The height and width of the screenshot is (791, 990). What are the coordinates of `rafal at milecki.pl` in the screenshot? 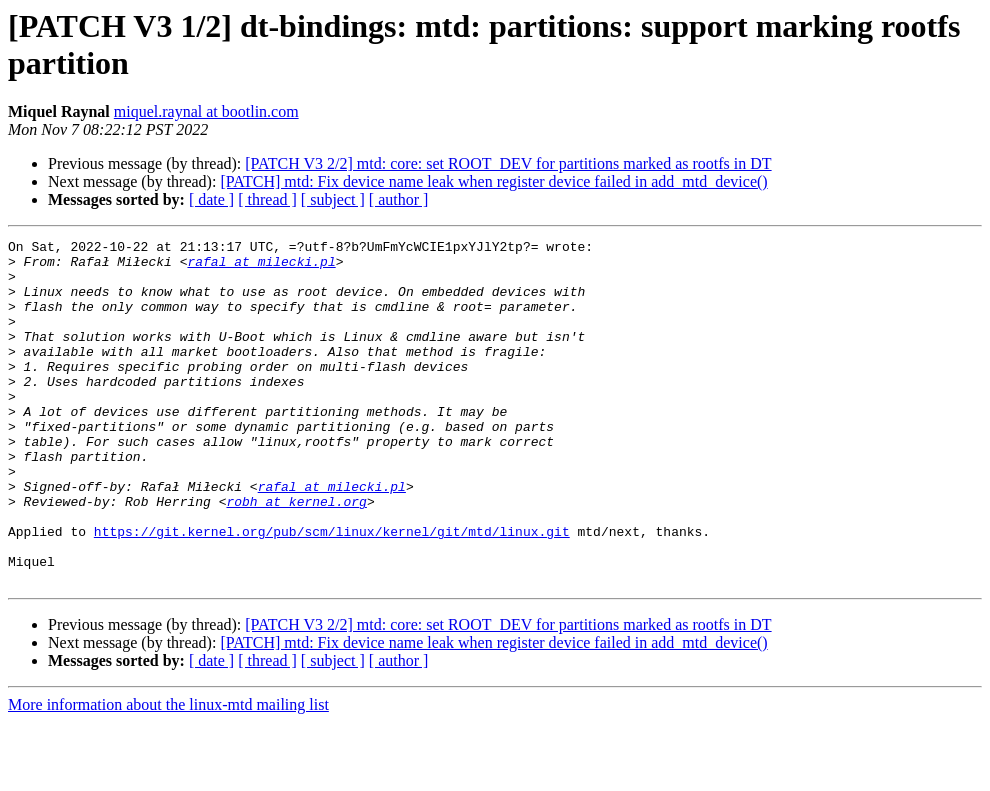 It's located at (261, 267).